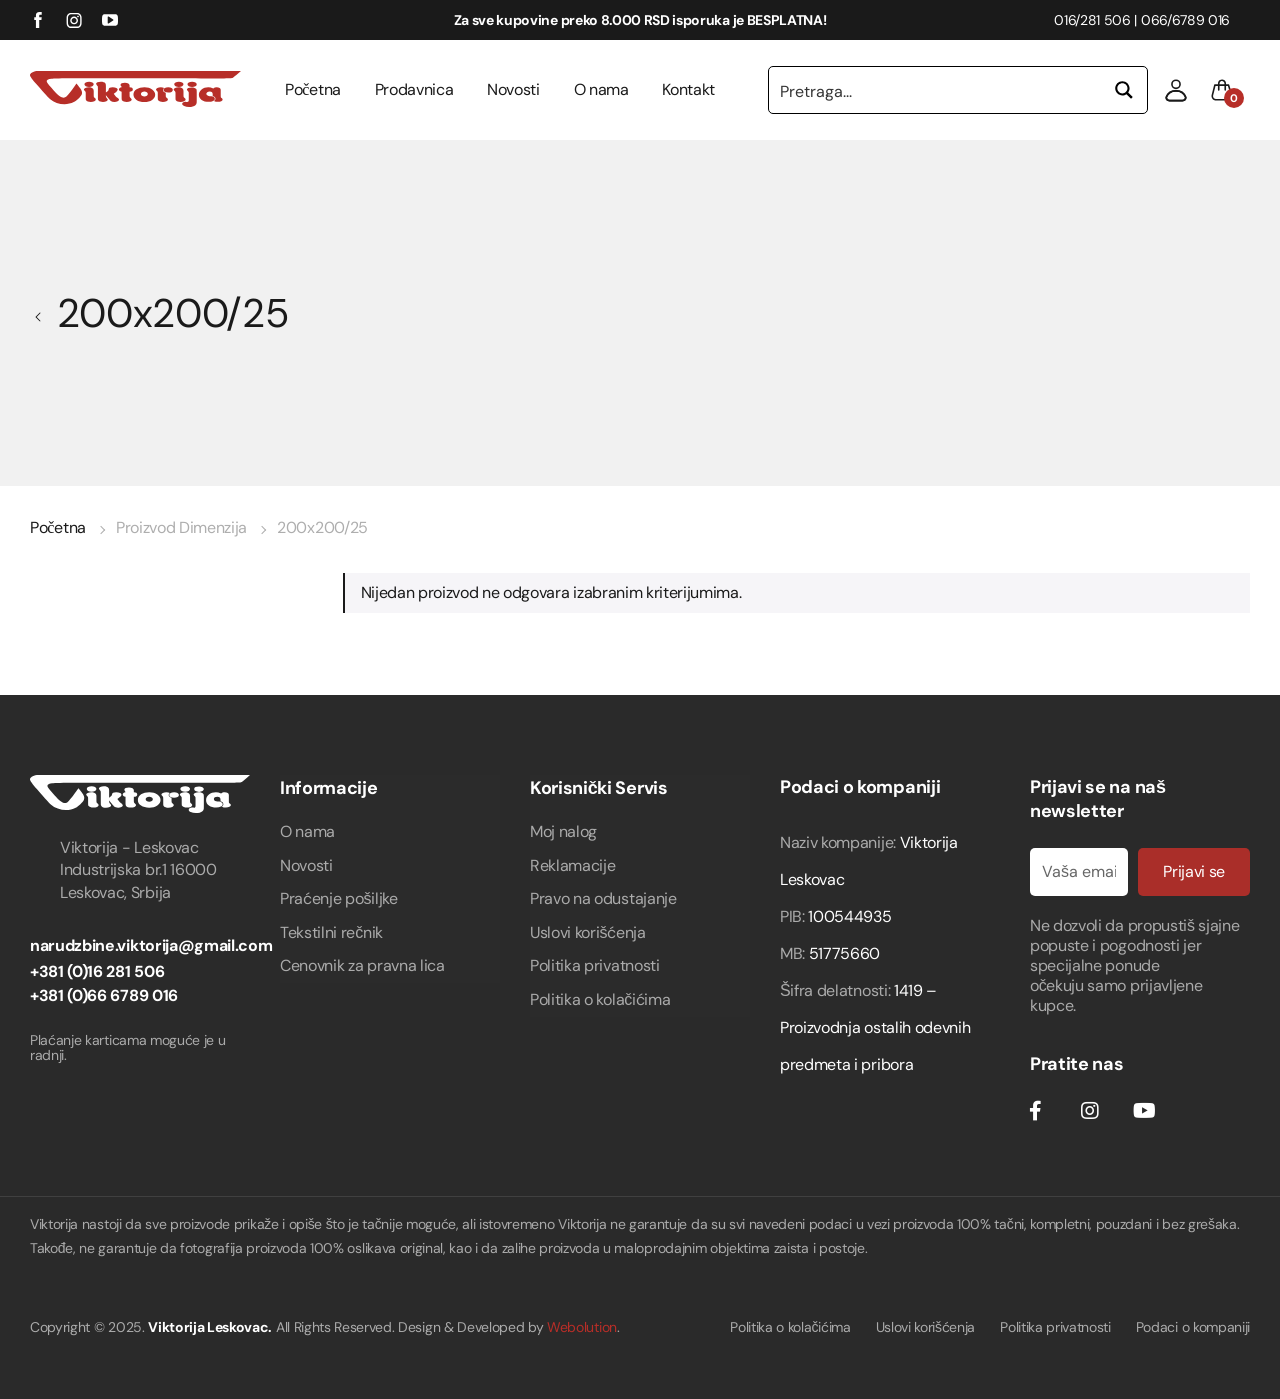 The height and width of the screenshot is (1399, 1280). What do you see at coordinates (572, 865) in the screenshot?
I see `Reklamacije` at bounding box center [572, 865].